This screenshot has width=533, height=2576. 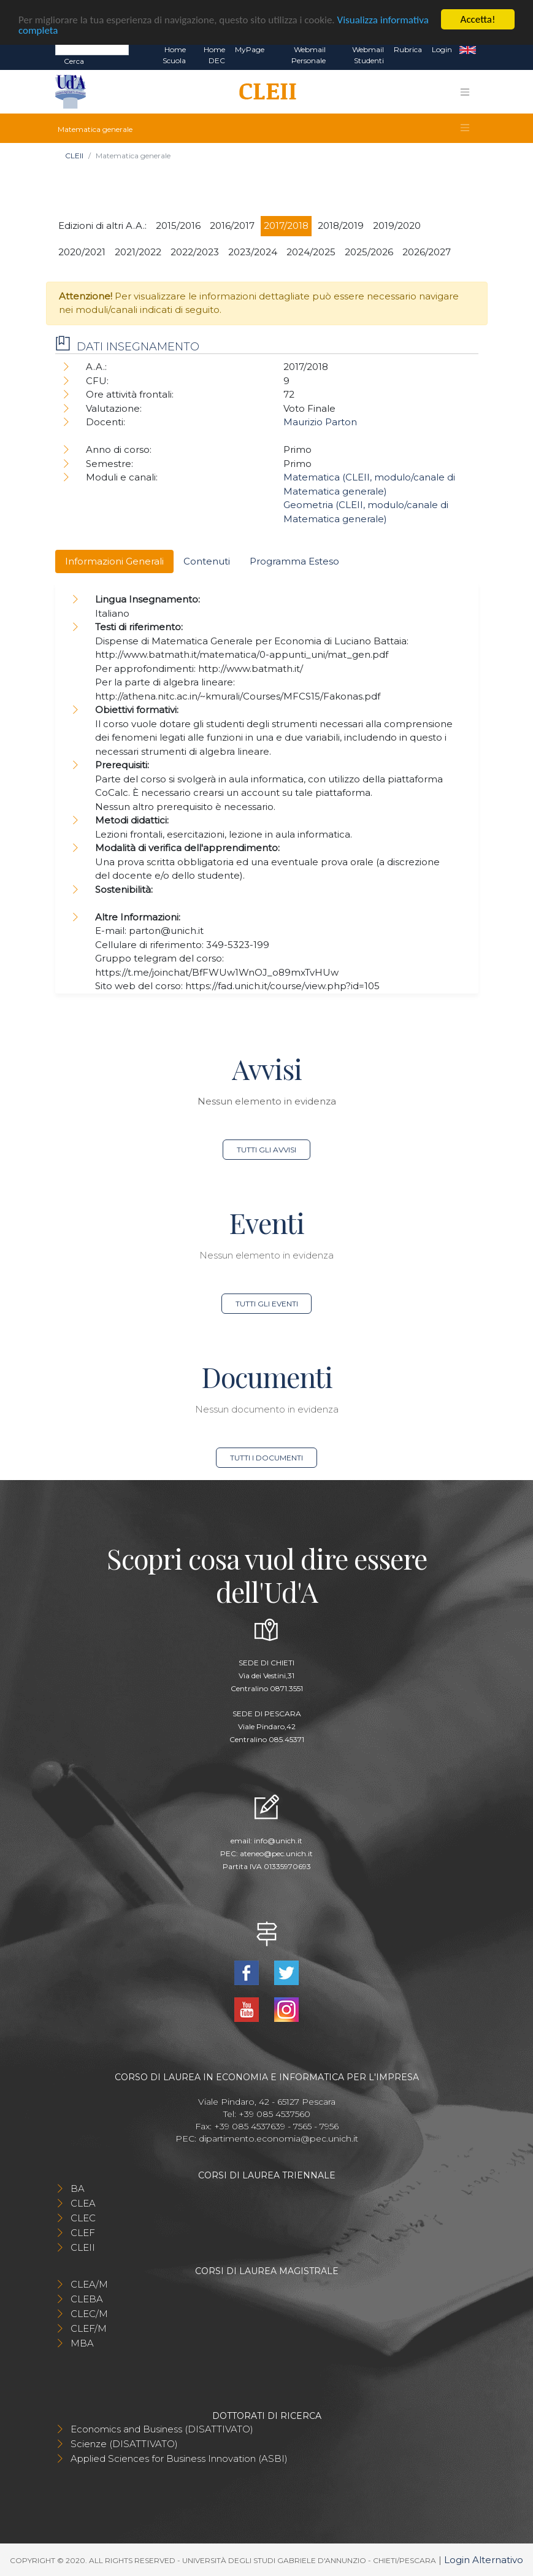 What do you see at coordinates (206, 561) in the screenshot?
I see `Contenuti` at bounding box center [206, 561].